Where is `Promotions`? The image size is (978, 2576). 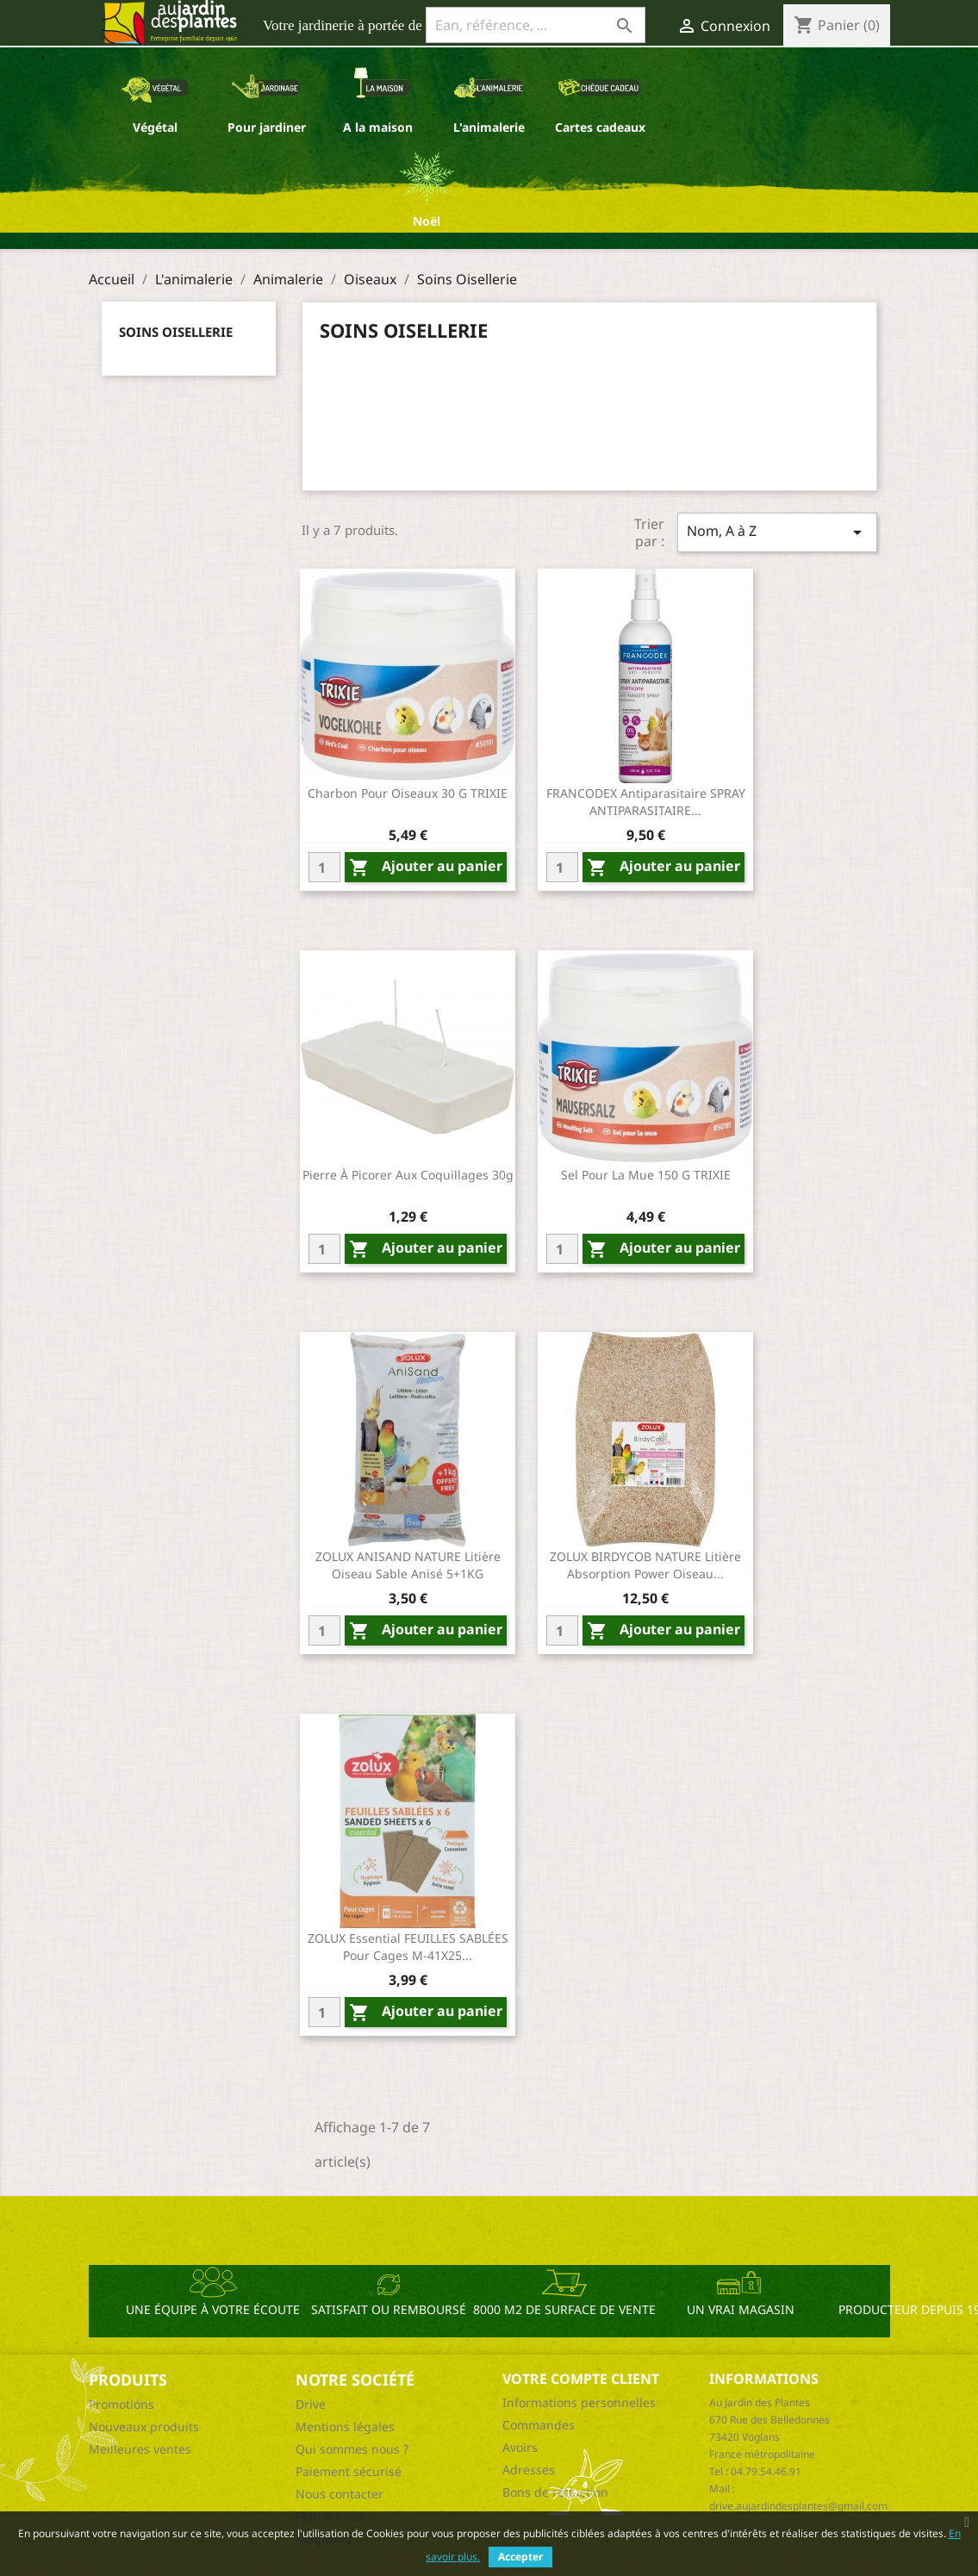
Promotions is located at coordinates (121, 2404).